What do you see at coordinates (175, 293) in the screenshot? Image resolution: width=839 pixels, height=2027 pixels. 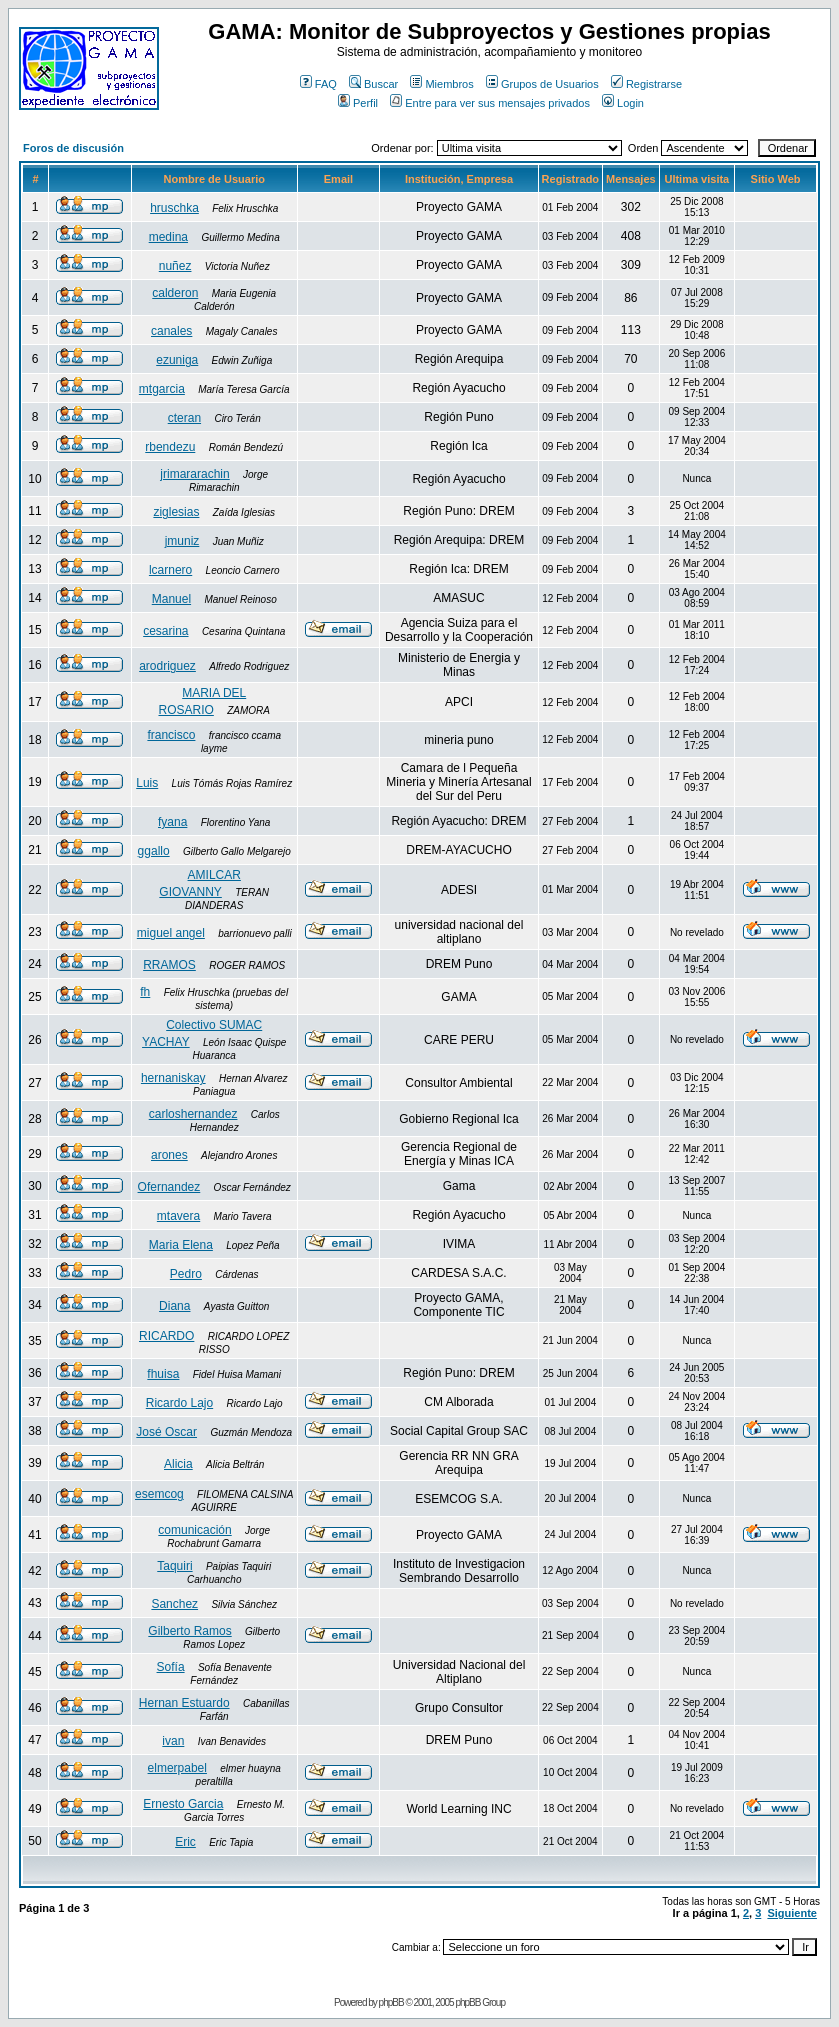 I see `calderon` at bounding box center [175, 293].